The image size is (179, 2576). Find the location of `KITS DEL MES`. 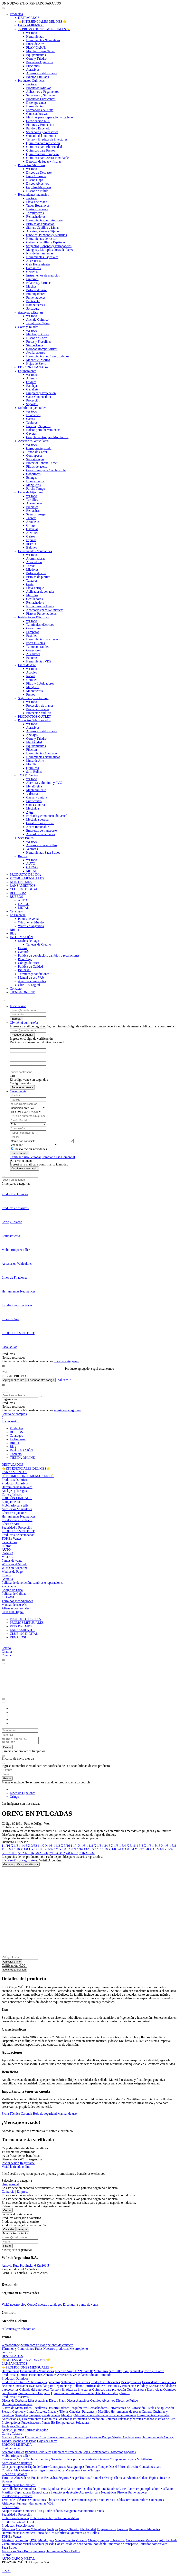

KITS DEL MES is located at coordinates (21, 882).